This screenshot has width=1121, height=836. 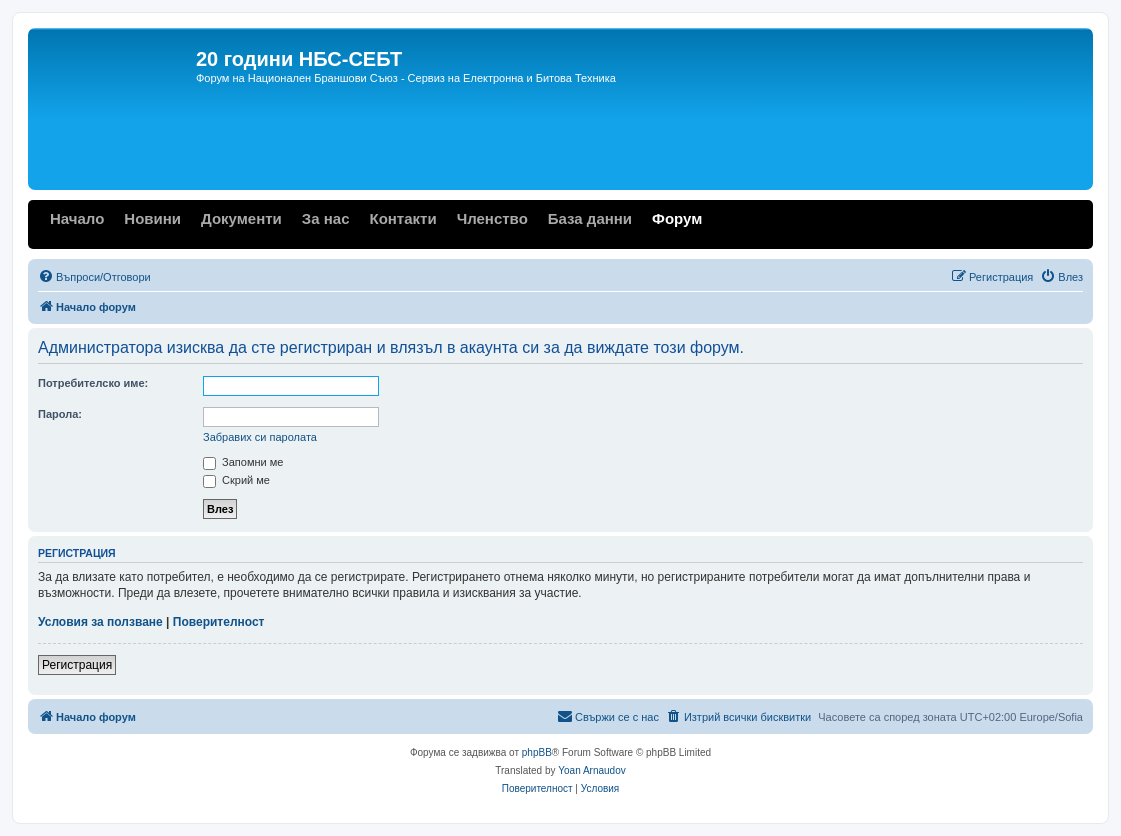 What do you see at coordinates (591, 770) in the screenshot?
I see `Yoan Arnaudov` at bounding box center [591, 770].